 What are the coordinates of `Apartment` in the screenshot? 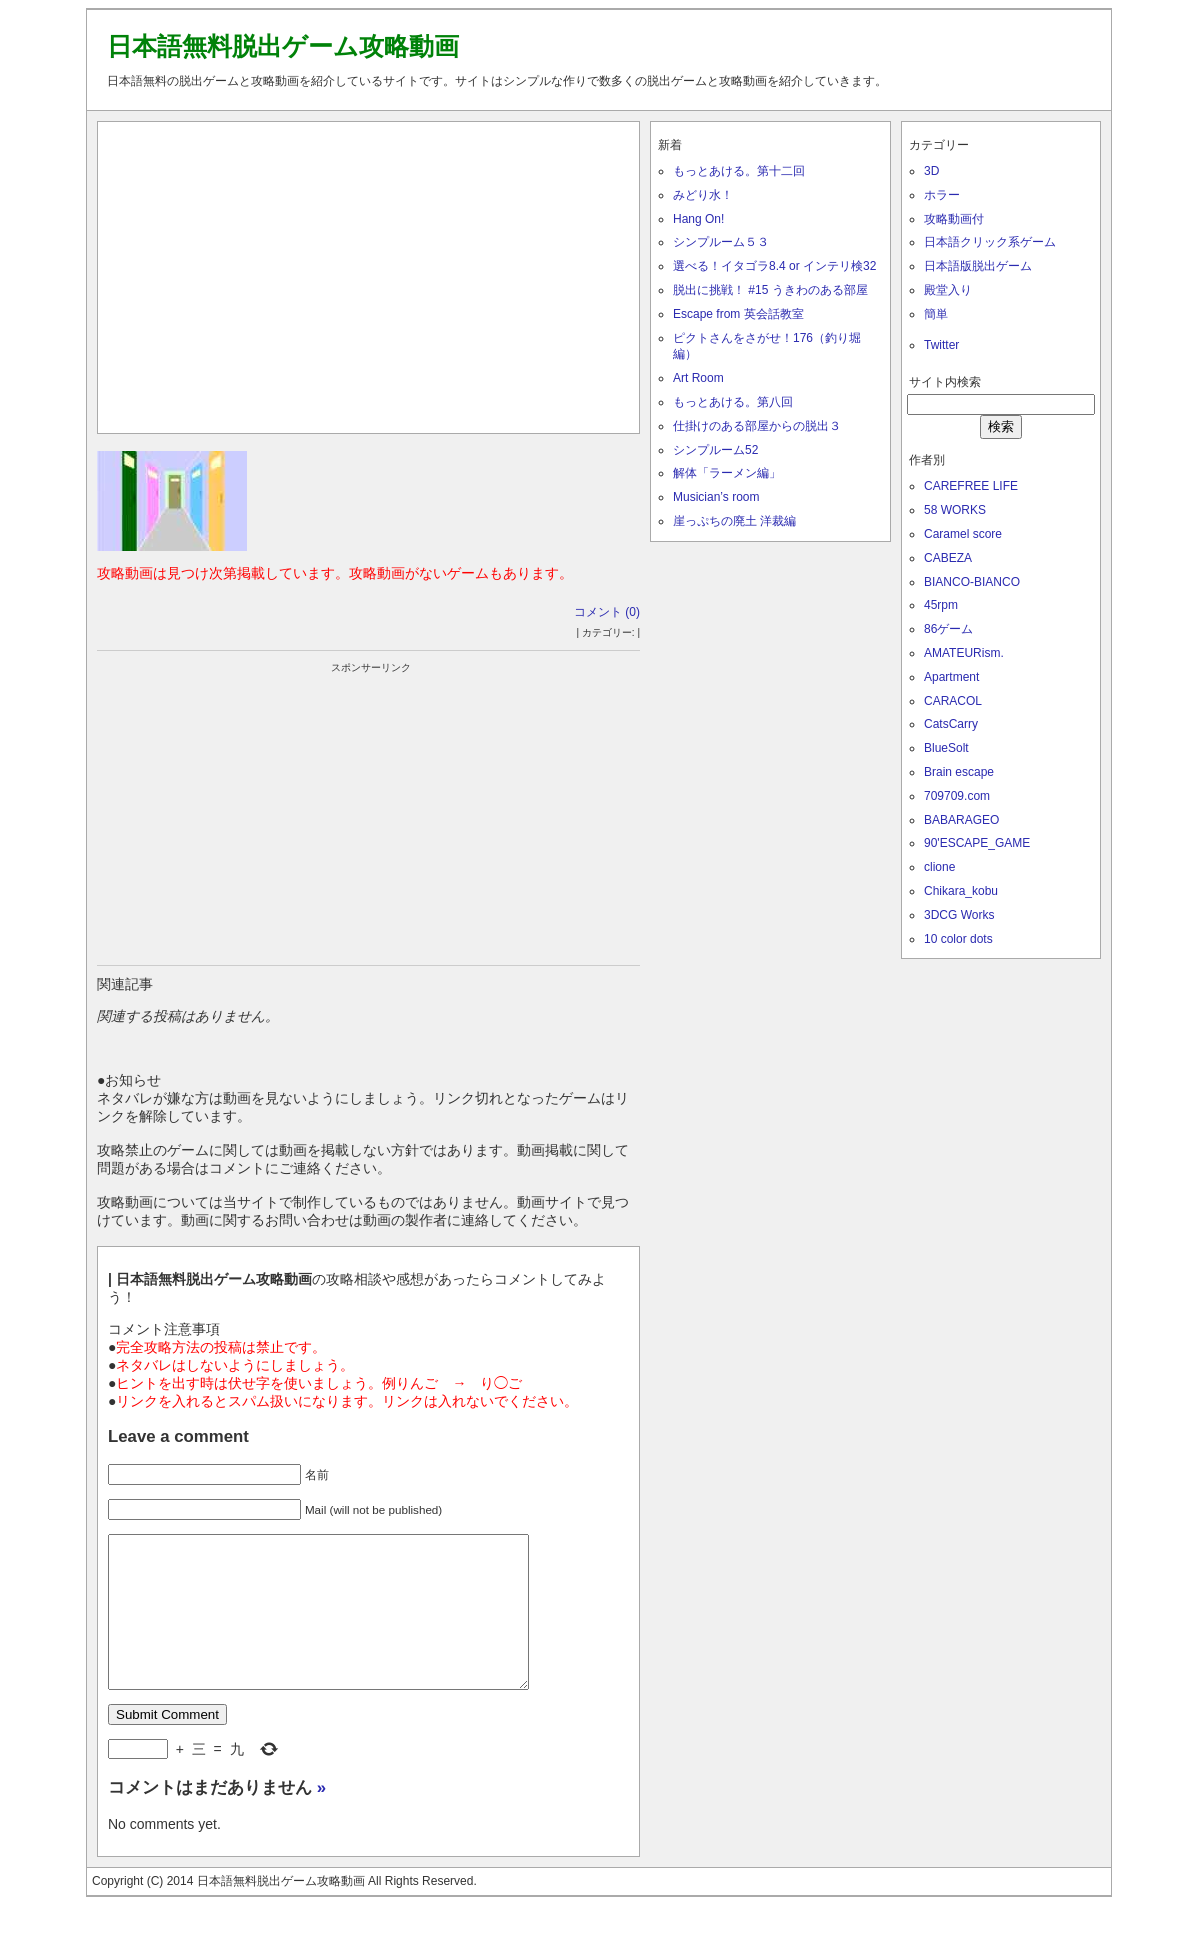 It's located at (951, 677).